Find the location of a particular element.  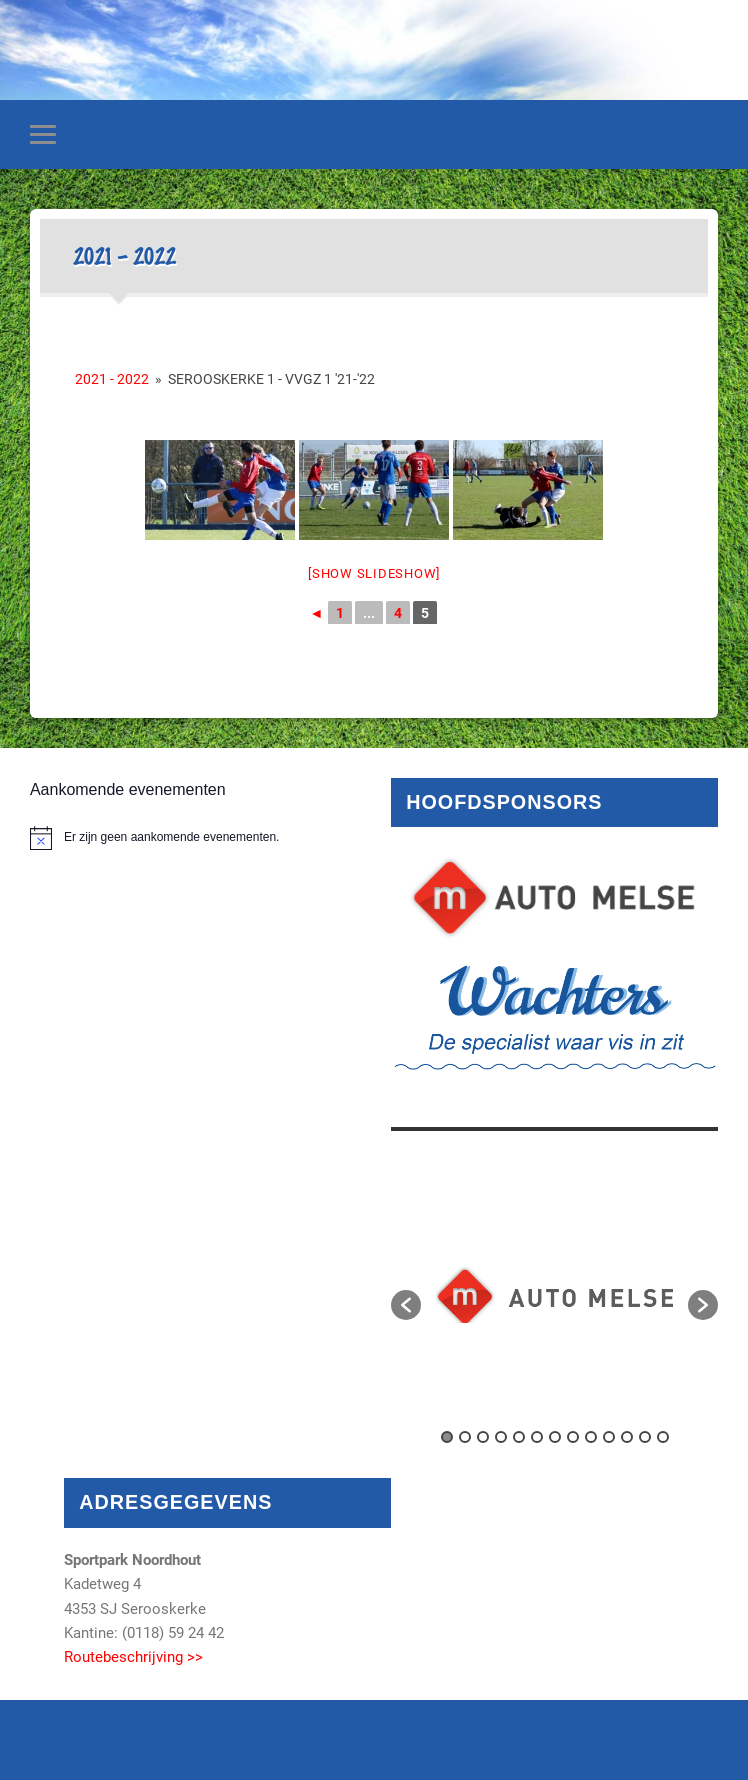

[Show slideshow] is located at coordinates (374, 573).